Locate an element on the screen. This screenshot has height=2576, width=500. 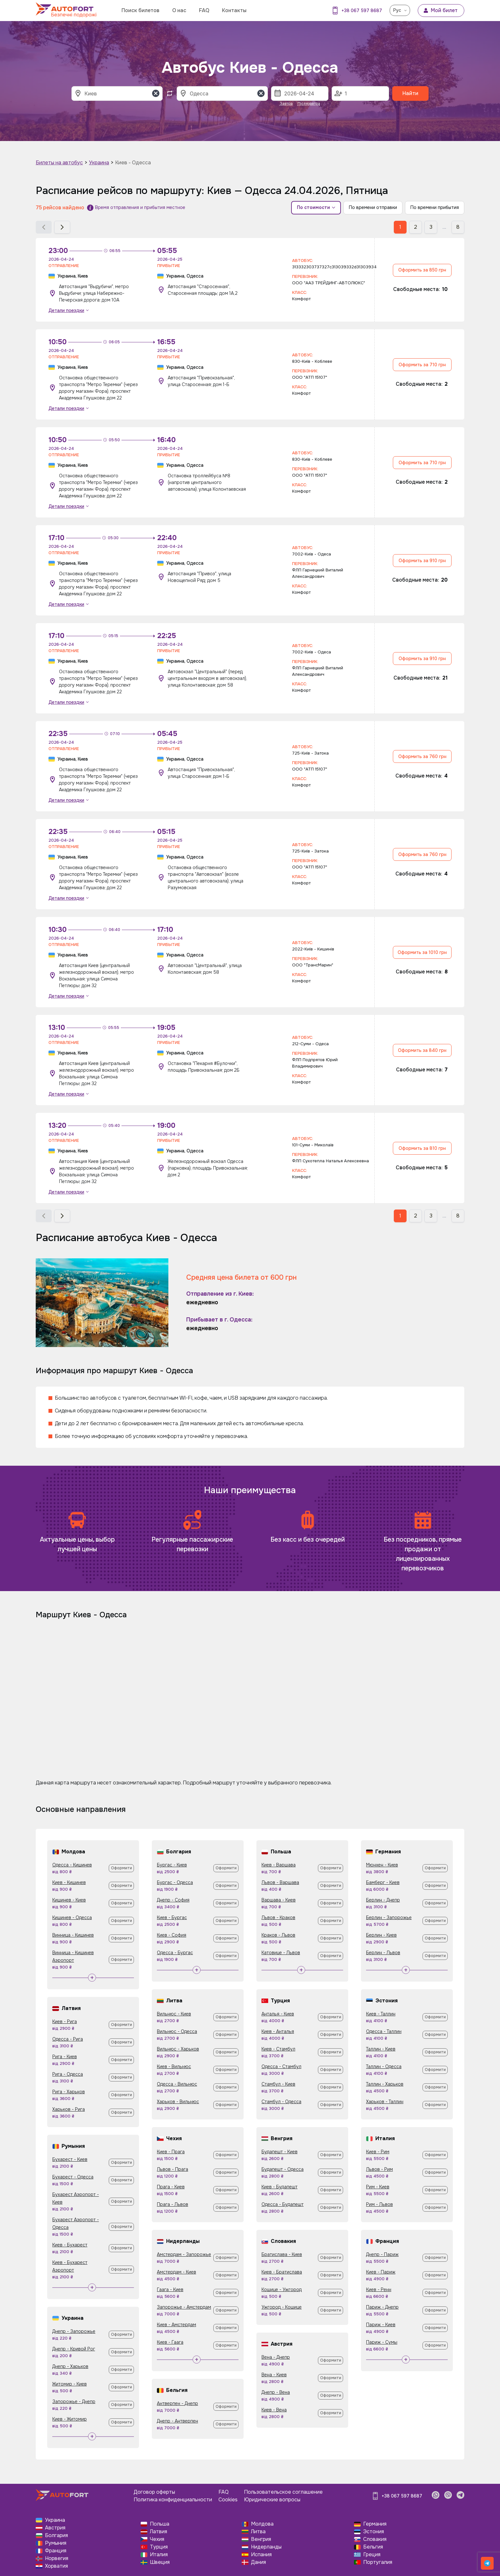
Львов - Рим is located at coordinates (379, 2169).